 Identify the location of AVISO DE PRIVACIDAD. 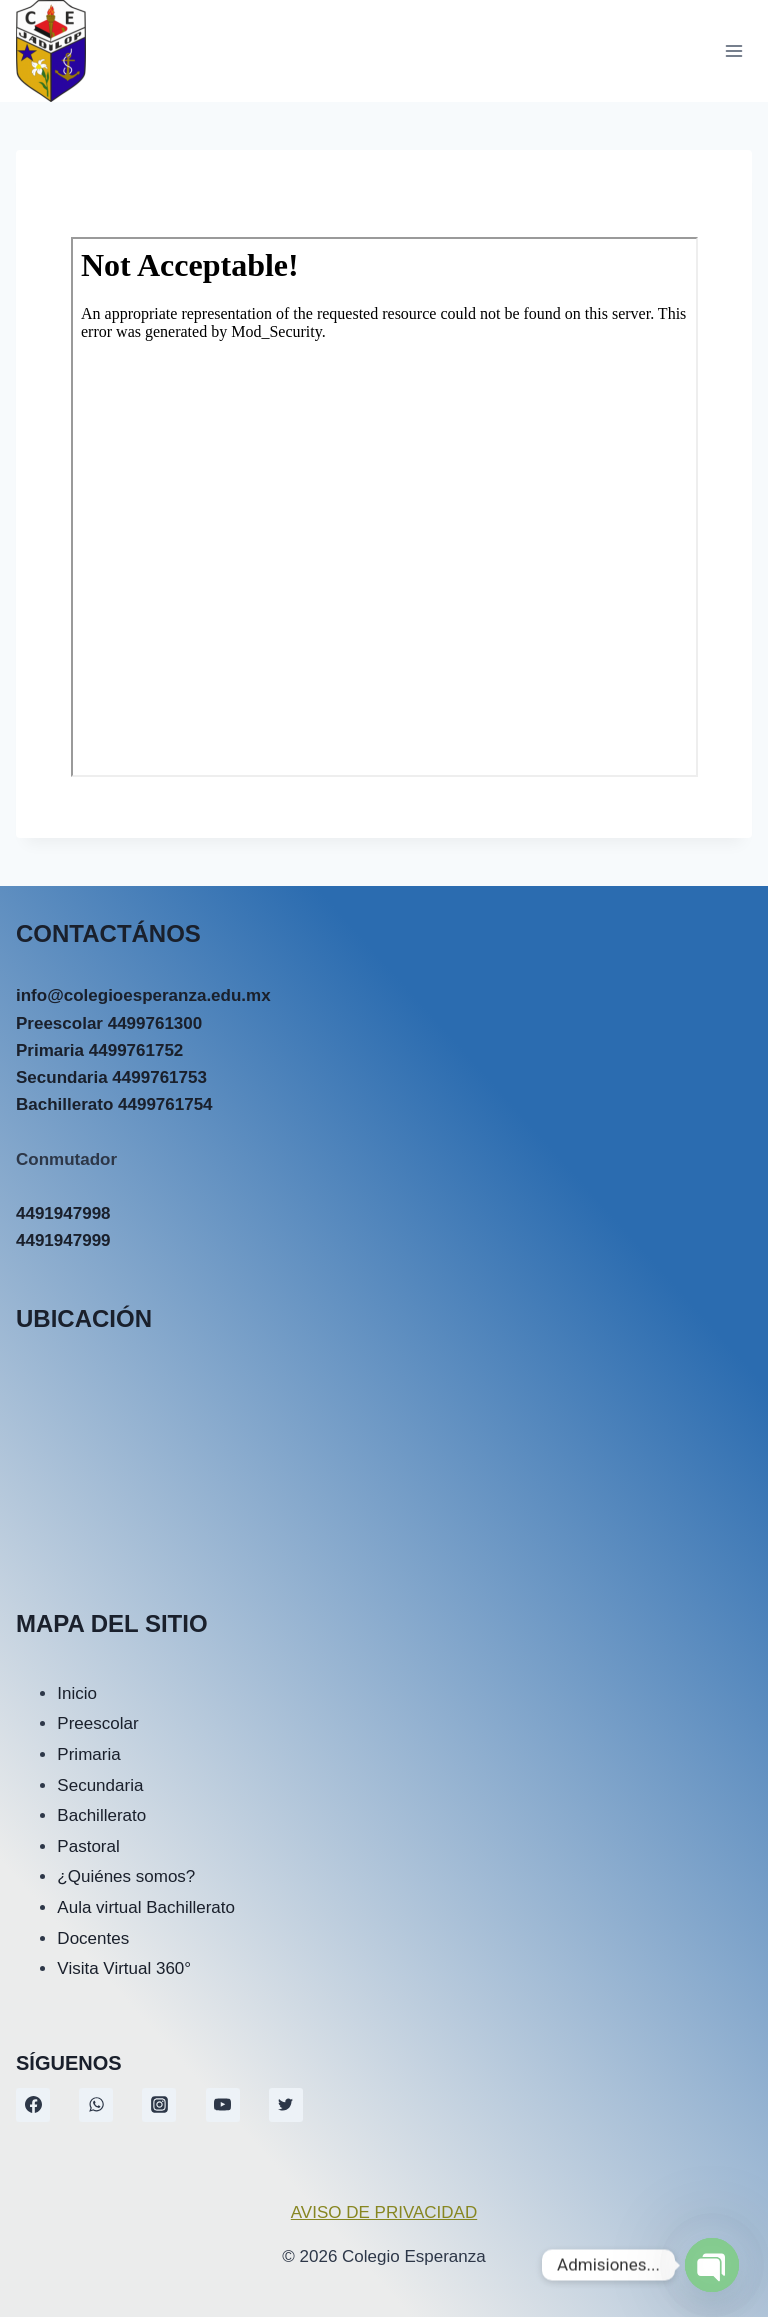
(384, 2212).